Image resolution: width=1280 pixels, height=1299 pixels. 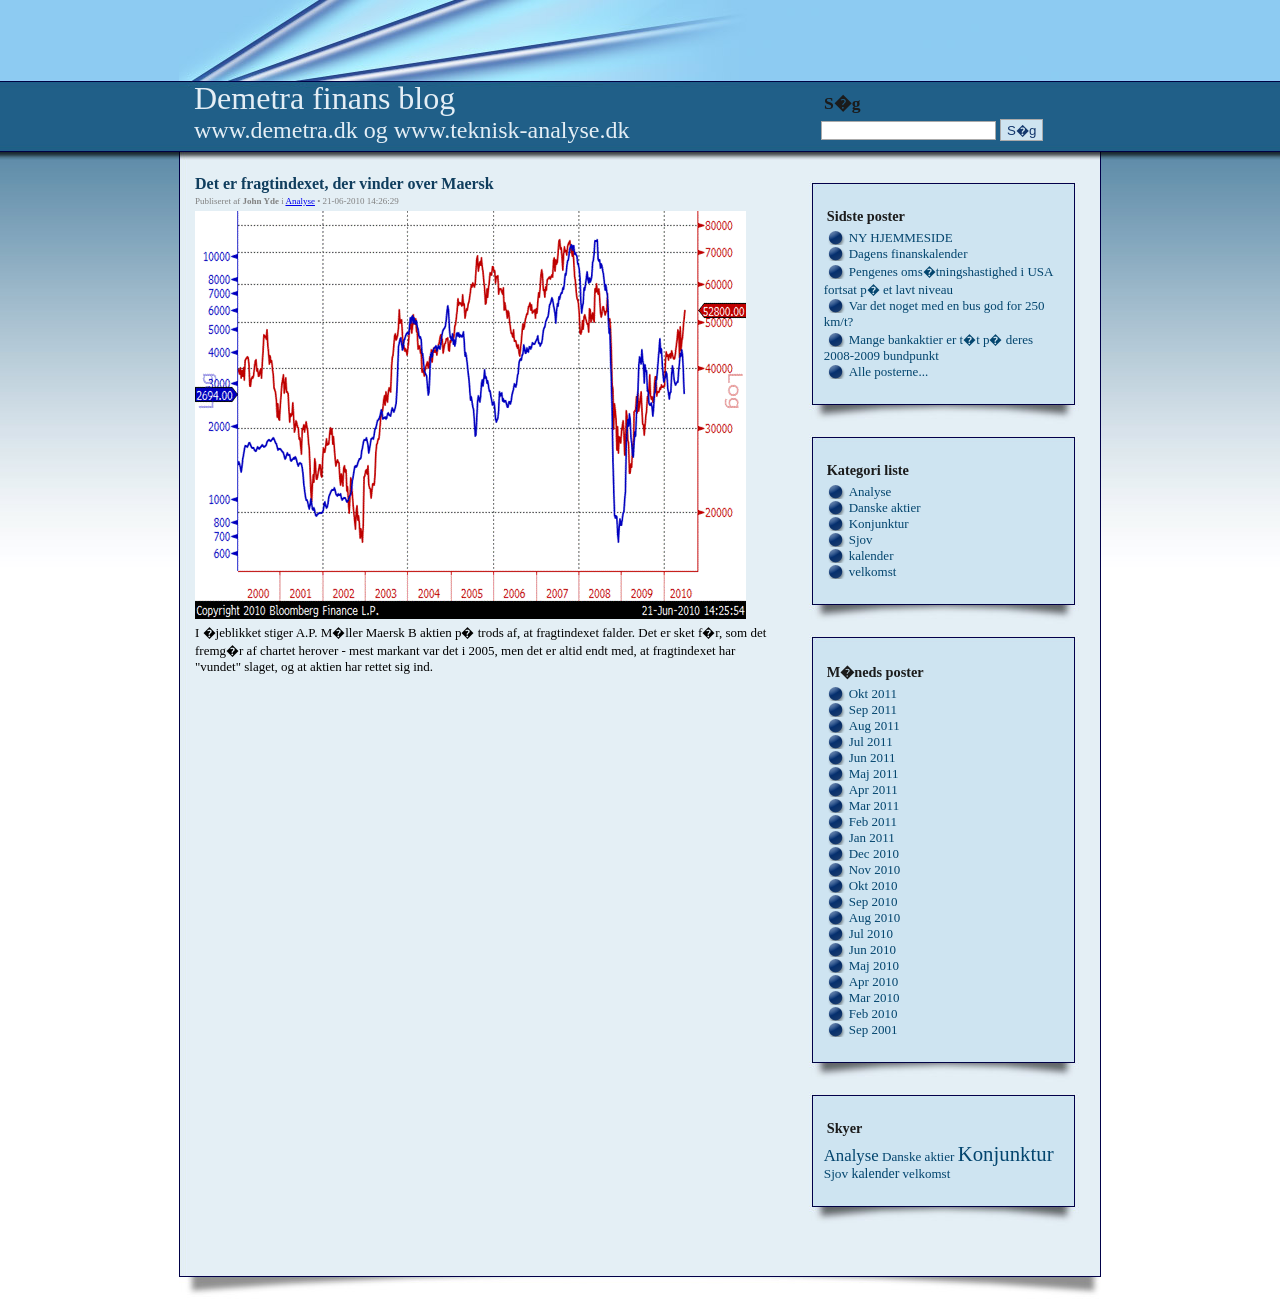 What do you see at coordinates (874, 805) in the screenshot?
I see `Mar 2011` at bounding box center [874, 805].